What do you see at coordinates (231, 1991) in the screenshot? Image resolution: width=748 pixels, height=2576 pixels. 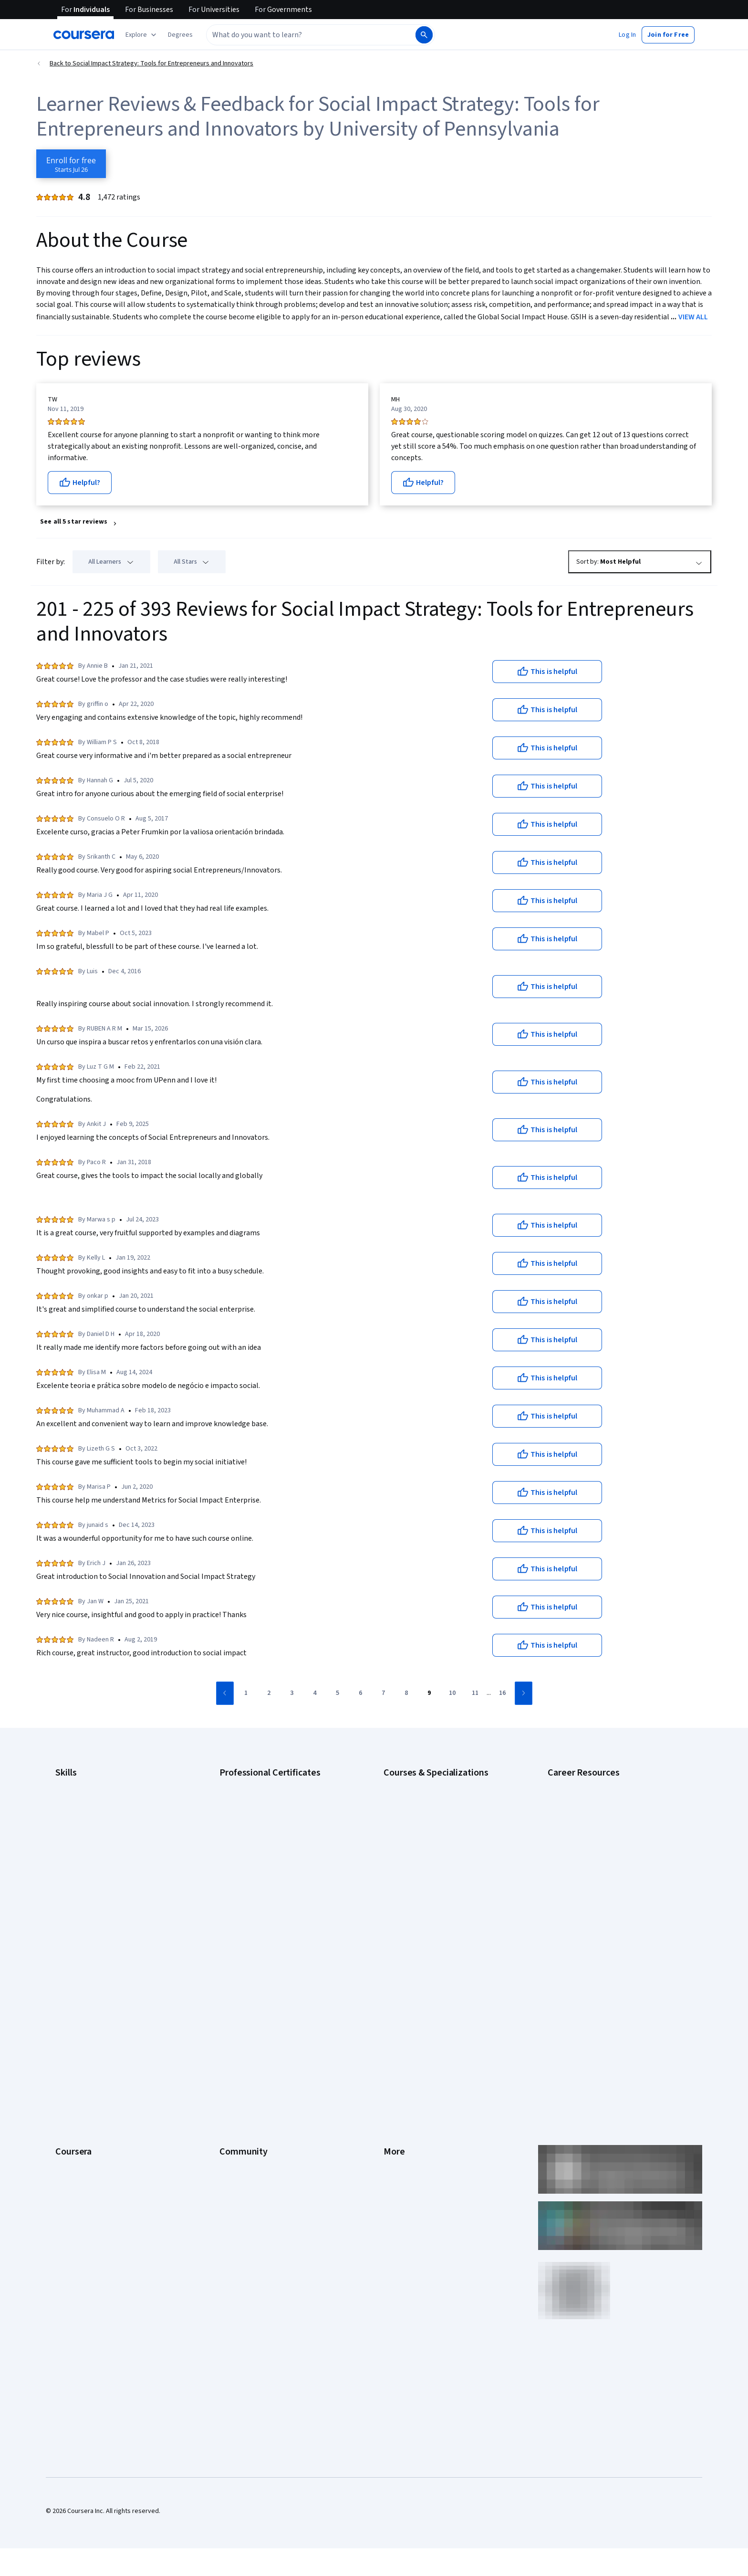 I see `Partners` at bounding box center [231, 1991].